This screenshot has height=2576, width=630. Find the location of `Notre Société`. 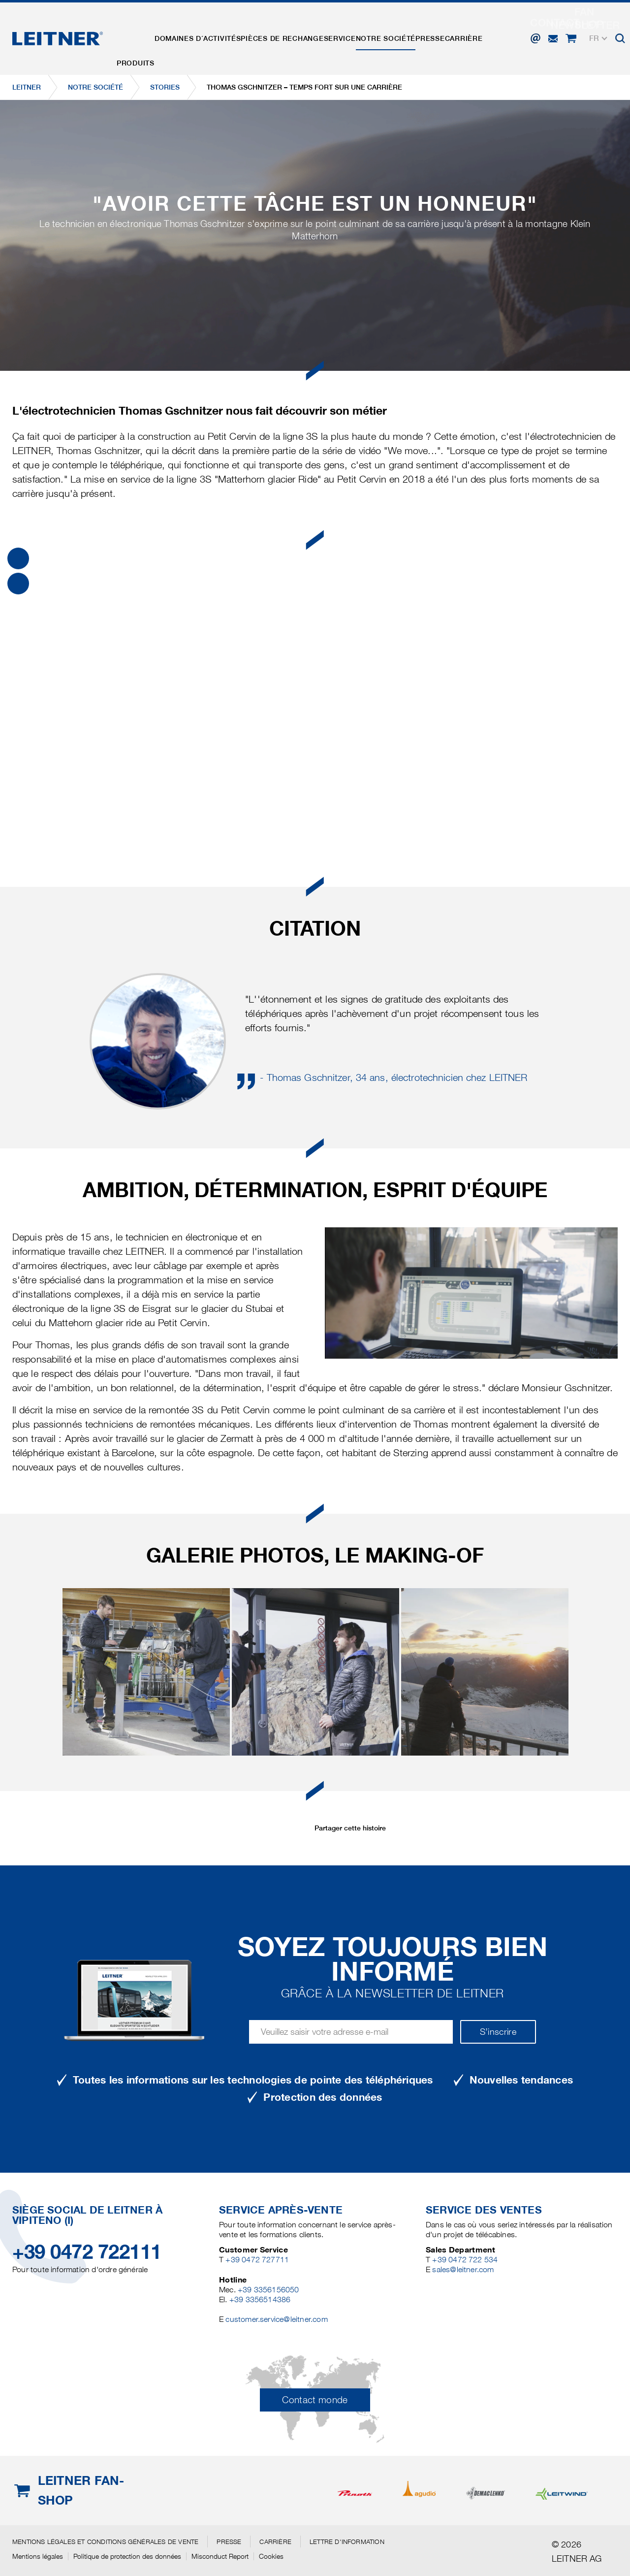

Notre Société is located at coordinates (411, 31).